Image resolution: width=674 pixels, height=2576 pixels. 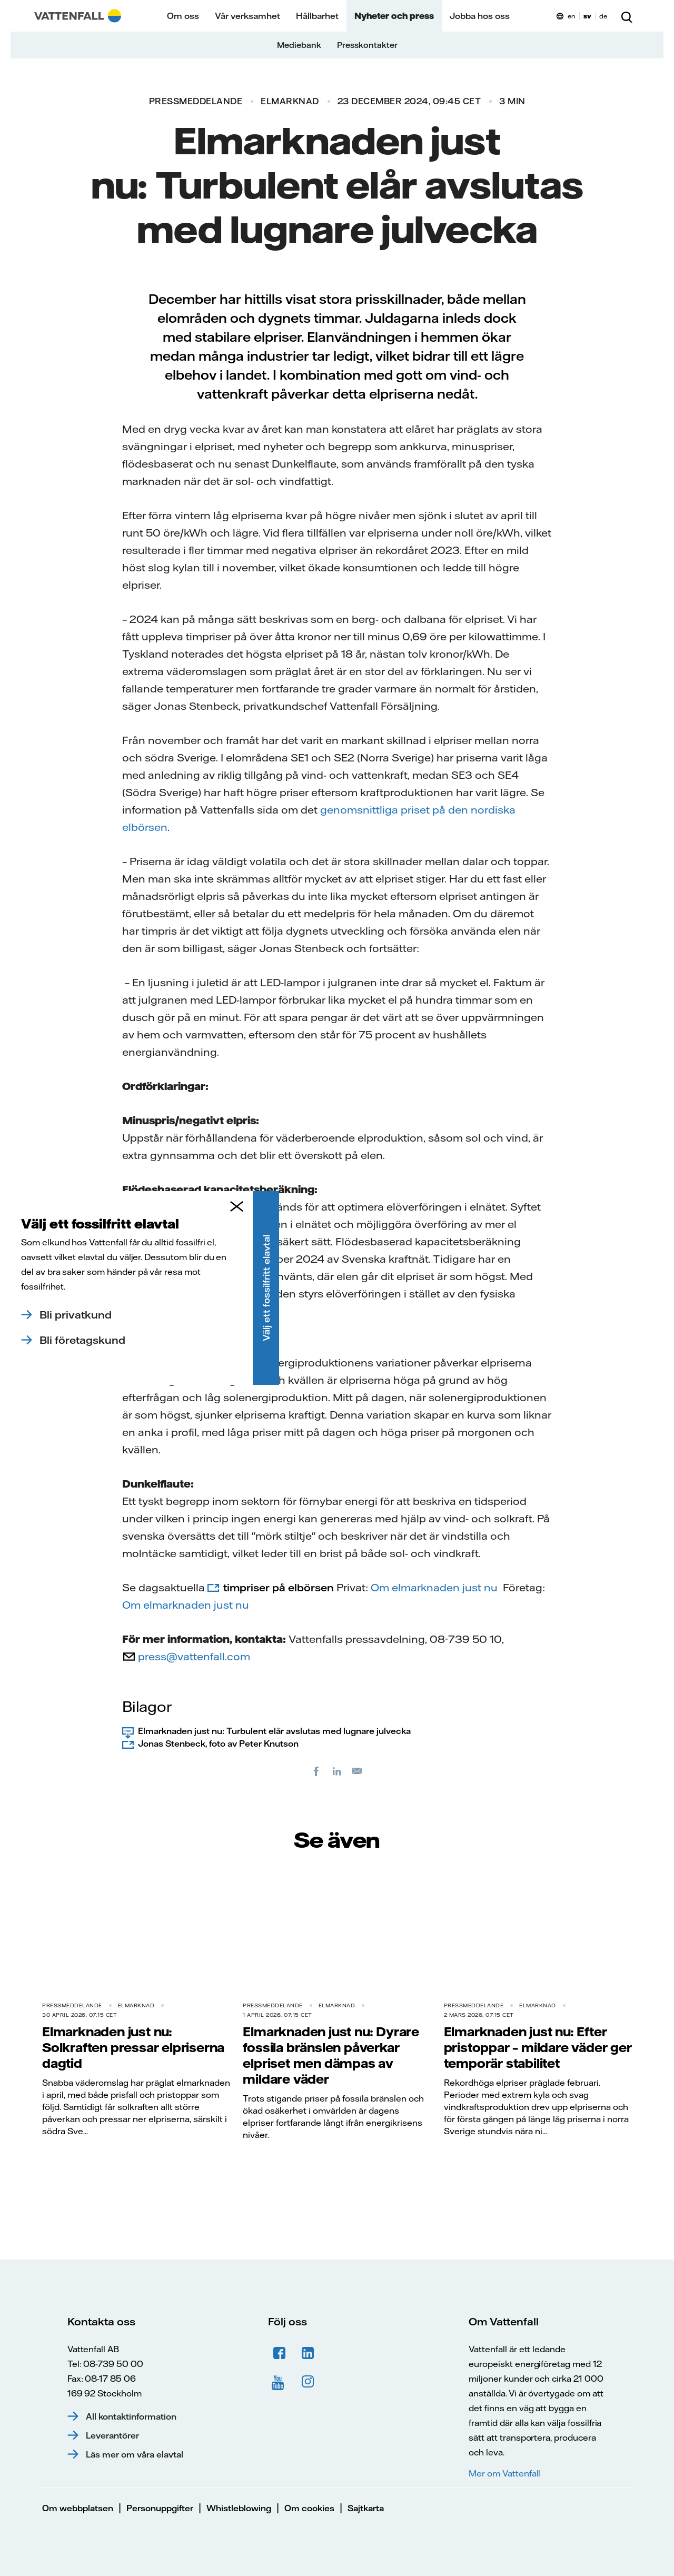 What do you see at coordinates (587, 16) in the screenshot?
I see `sv` at bounding box center [587, 16].